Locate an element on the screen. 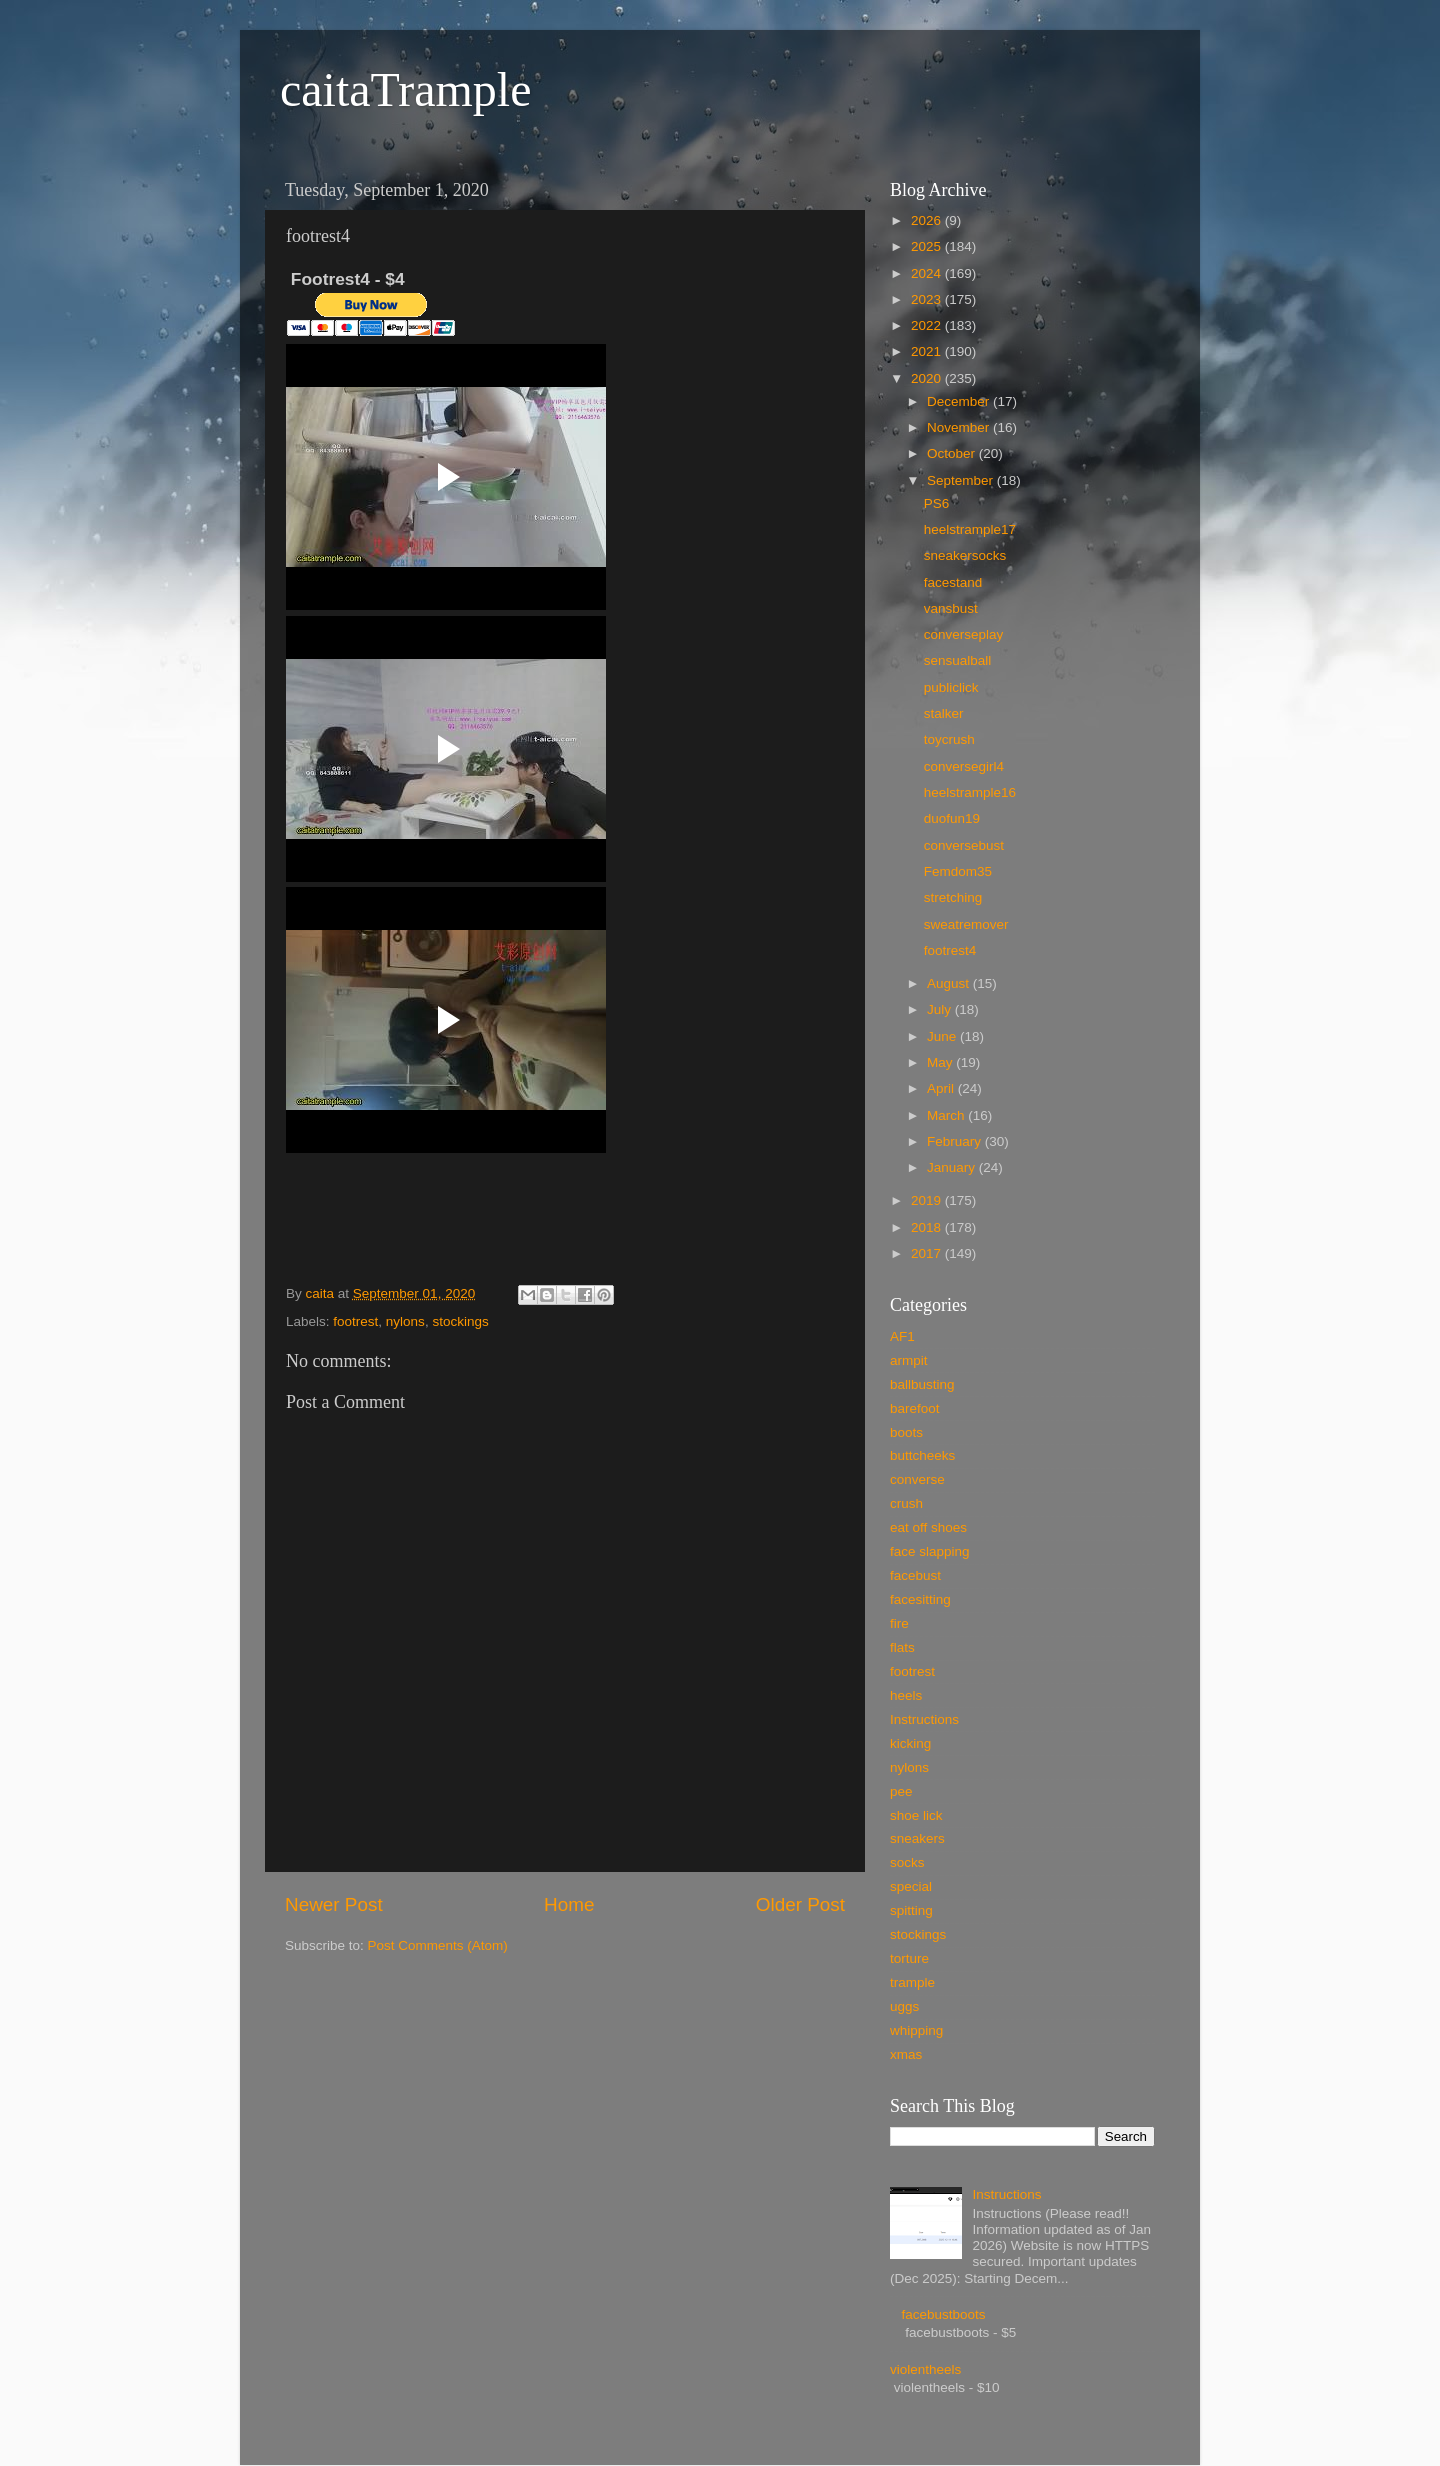 The width and height of the screenshot is (1440, 2466). 2019 is located at coordinates (928, 1200).